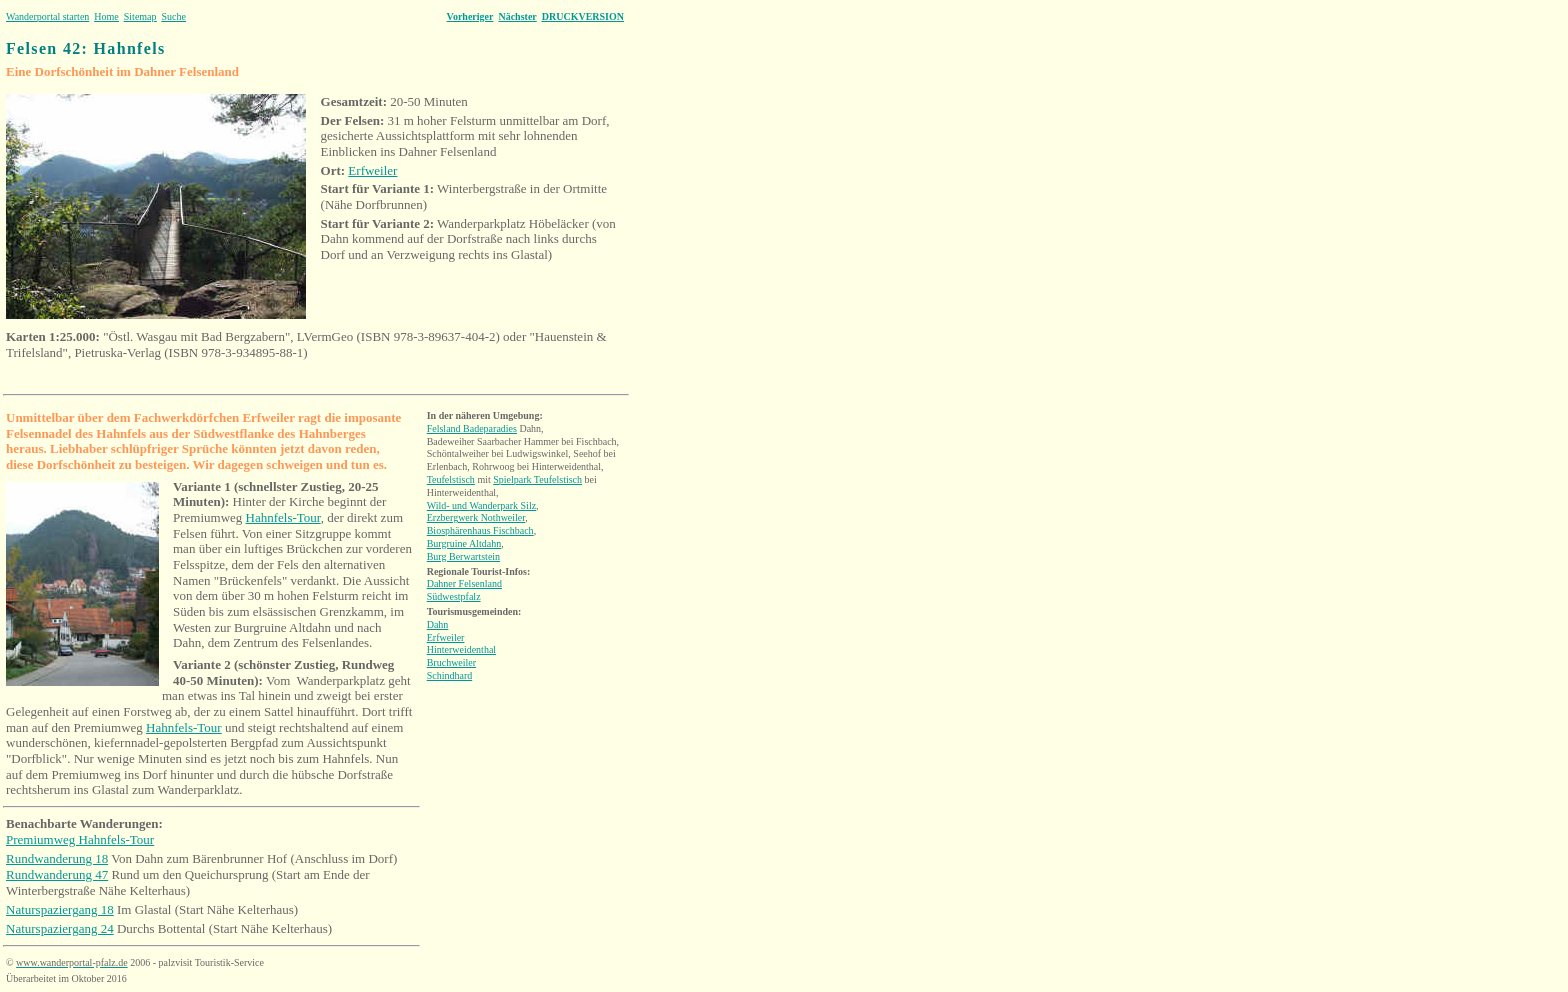 The image size is (1568, 992). What do you see at coordinates (481, 505) in the screenshot?
I see `Wild- und Wanderpark Silz` at bounding box center [481, 505].